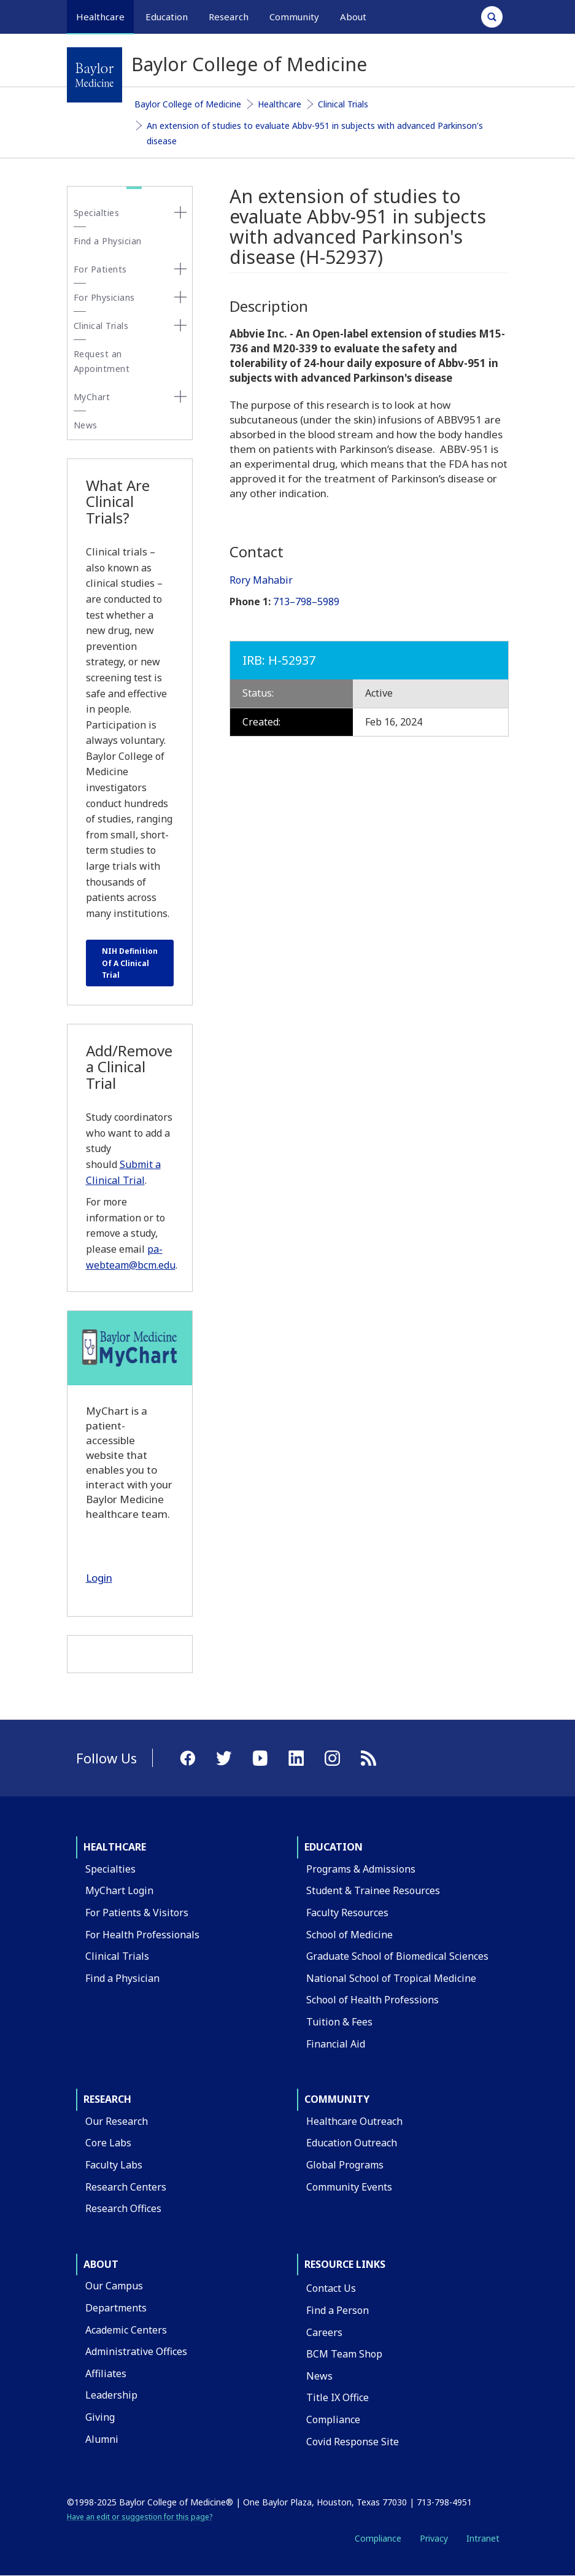 Image resolution: width=575 pixels, height=2576 pixels. What do you see at coordinates (391, 1978) in the screenshot?
I see `National School of Tropical Medicine` at bounding box center [391, 1978].